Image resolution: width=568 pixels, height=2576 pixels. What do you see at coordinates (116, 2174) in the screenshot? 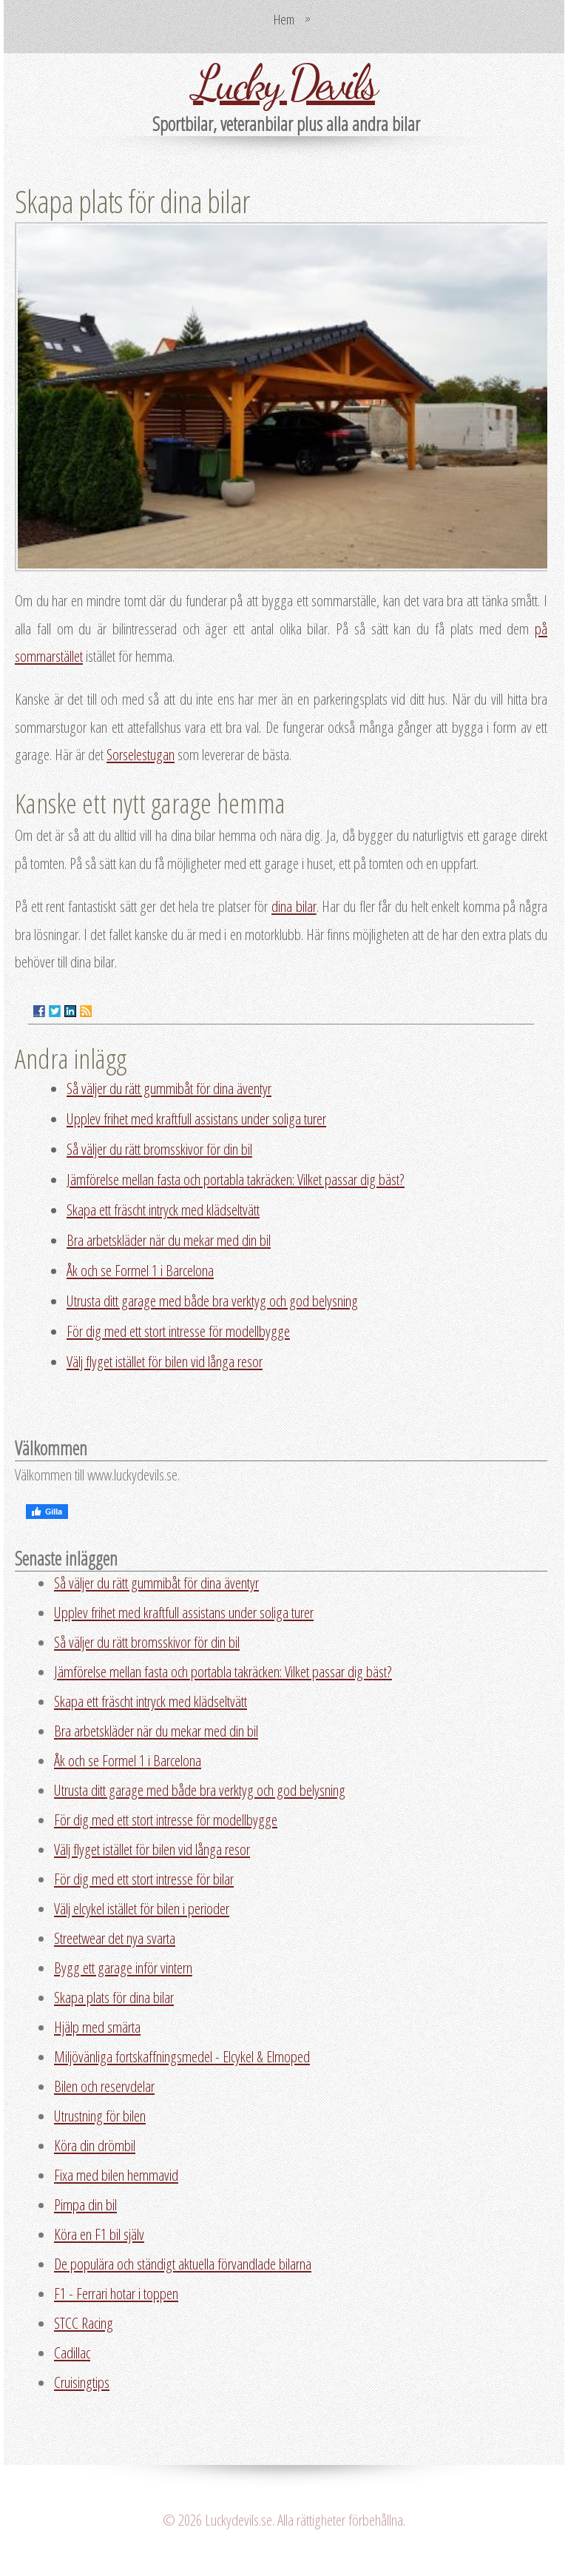
I see `Fixa med bilen hemmavid` at bounding box center [116, 2174].